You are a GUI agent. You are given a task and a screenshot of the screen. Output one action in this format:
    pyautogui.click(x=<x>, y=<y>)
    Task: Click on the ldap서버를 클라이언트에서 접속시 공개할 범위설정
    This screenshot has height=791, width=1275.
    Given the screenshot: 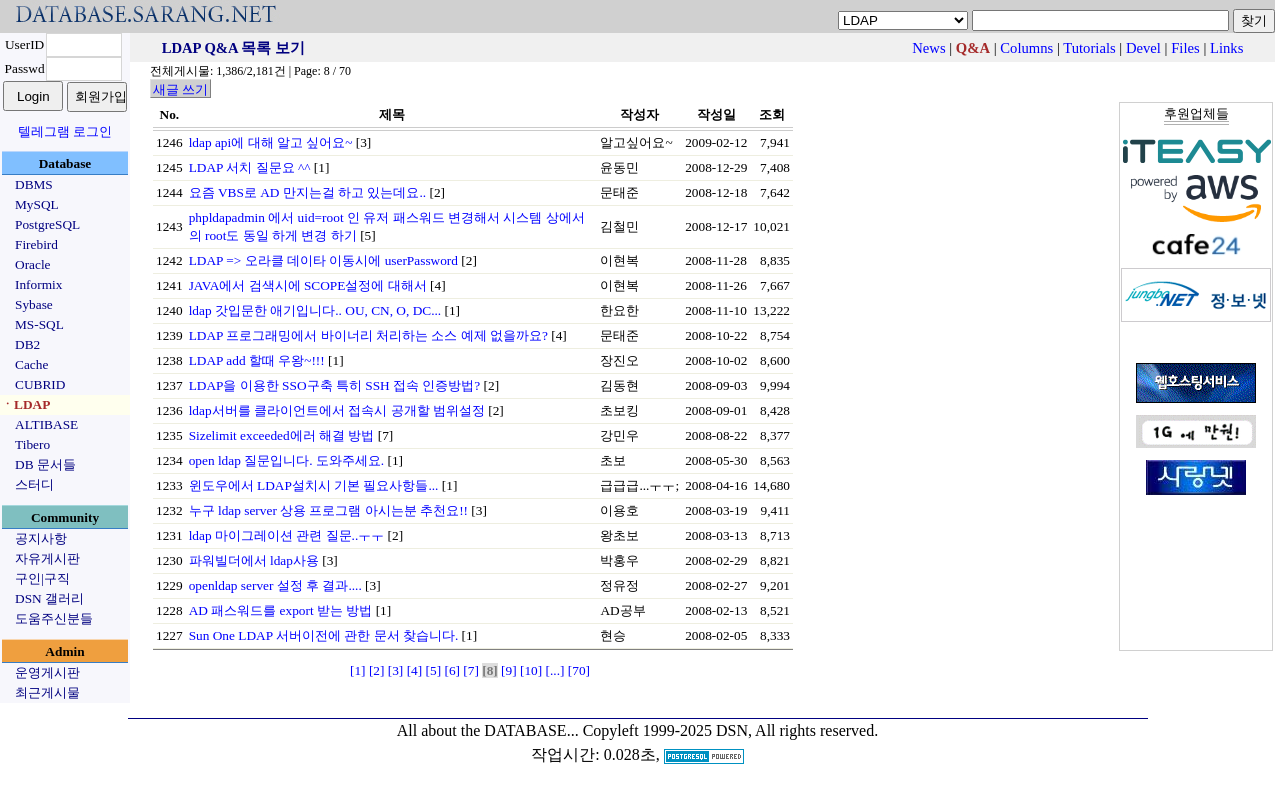 What is the action you would take?
    pyautogui.click(x=337, y=410)
    